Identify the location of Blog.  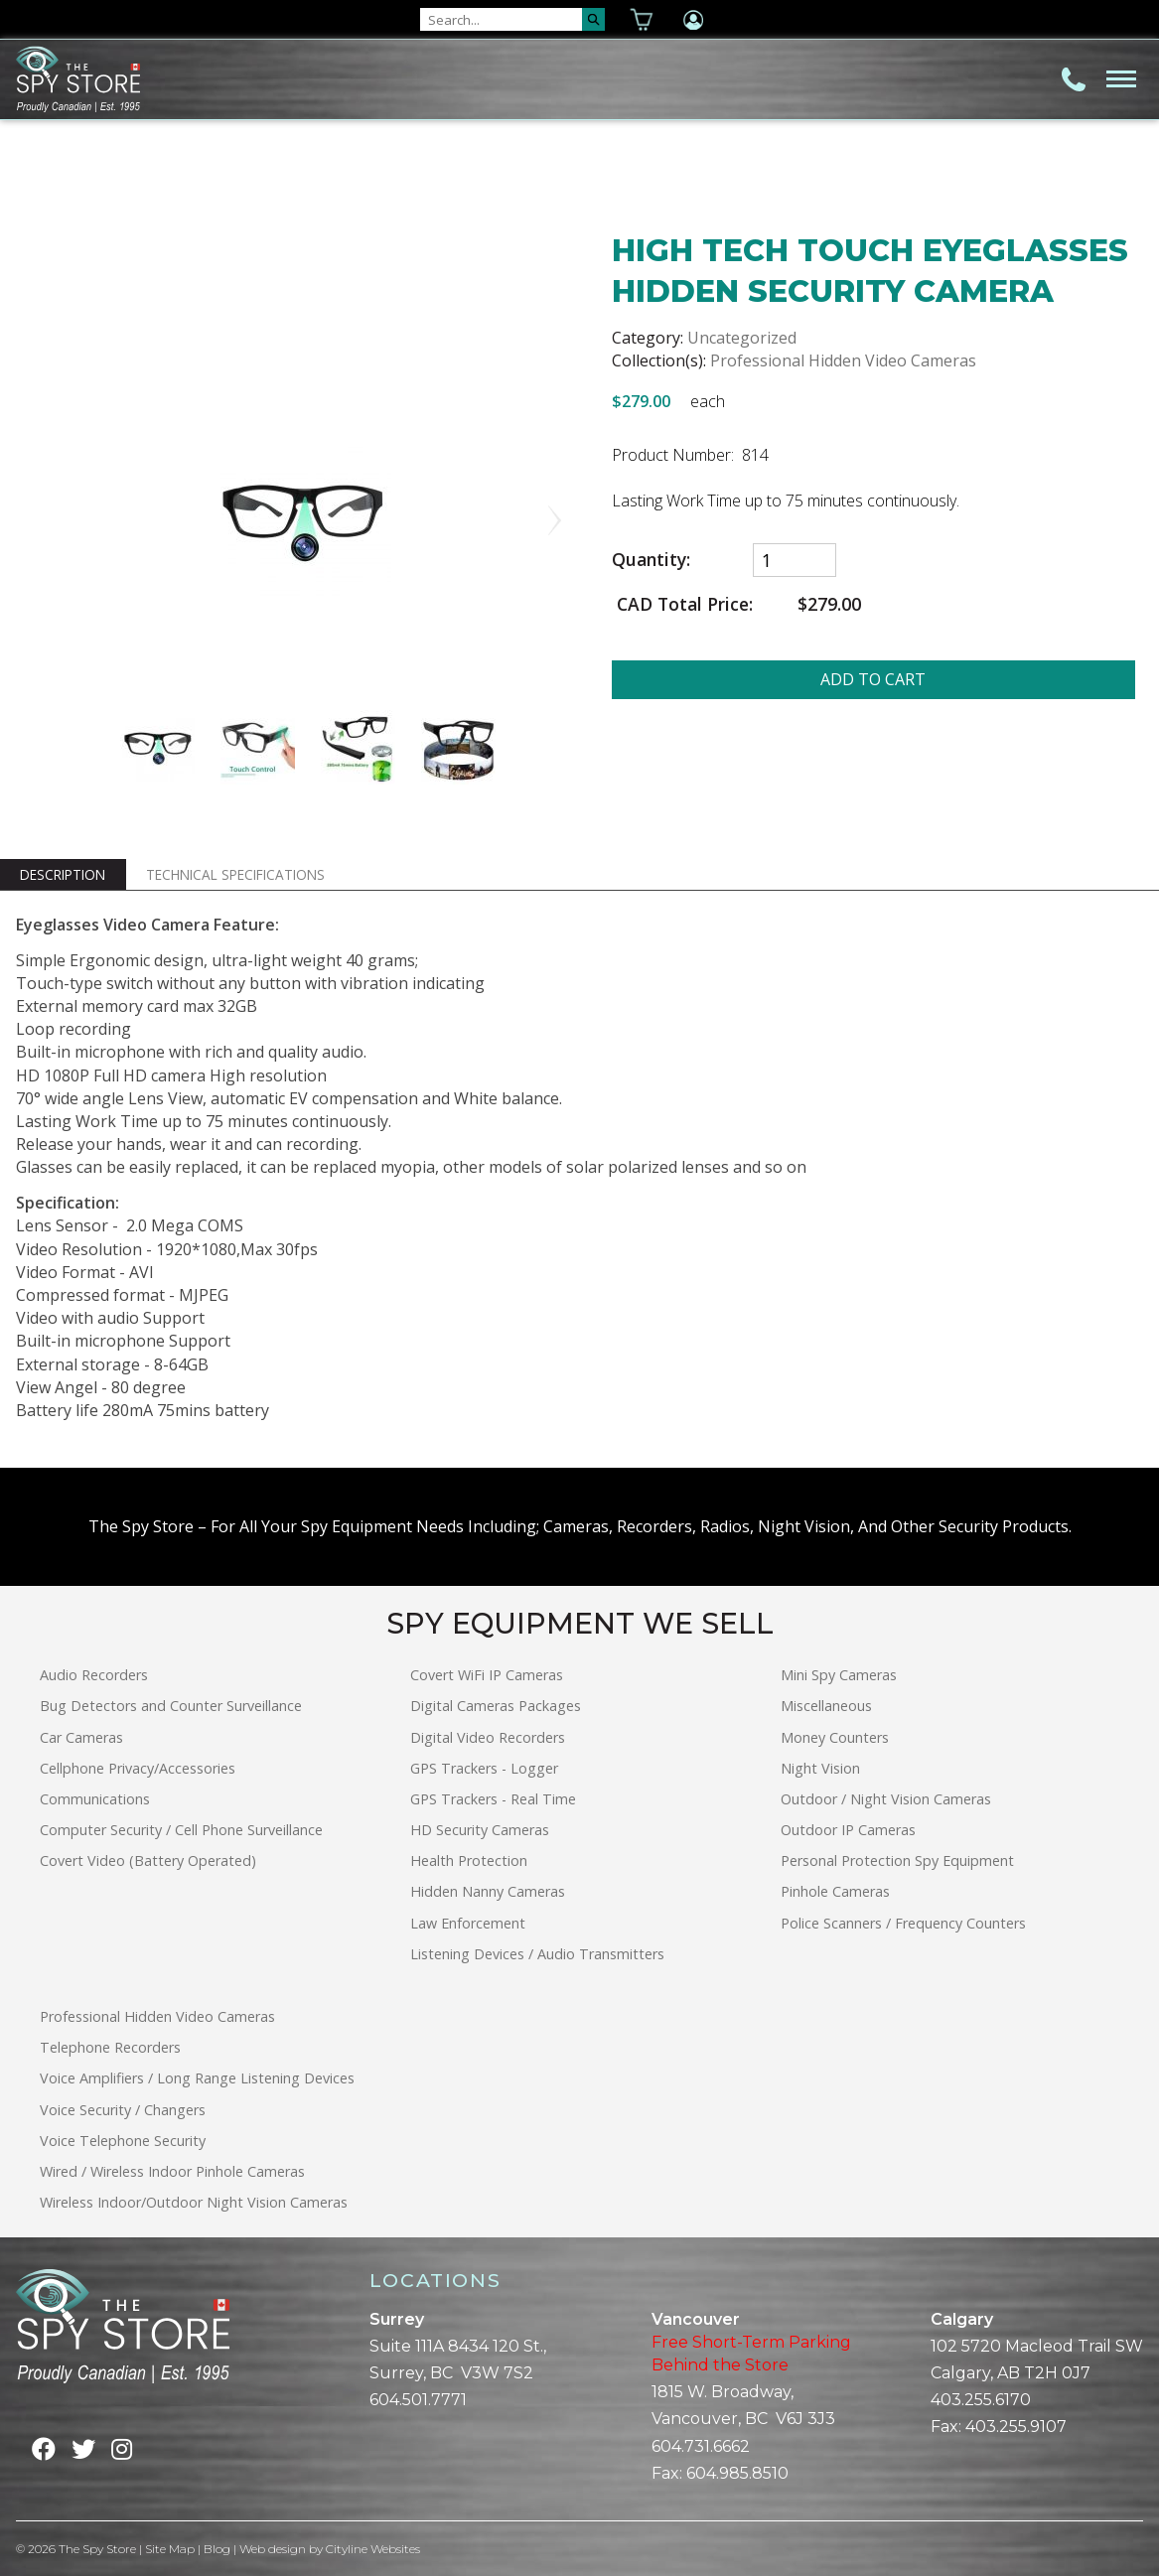
(217, 2548).